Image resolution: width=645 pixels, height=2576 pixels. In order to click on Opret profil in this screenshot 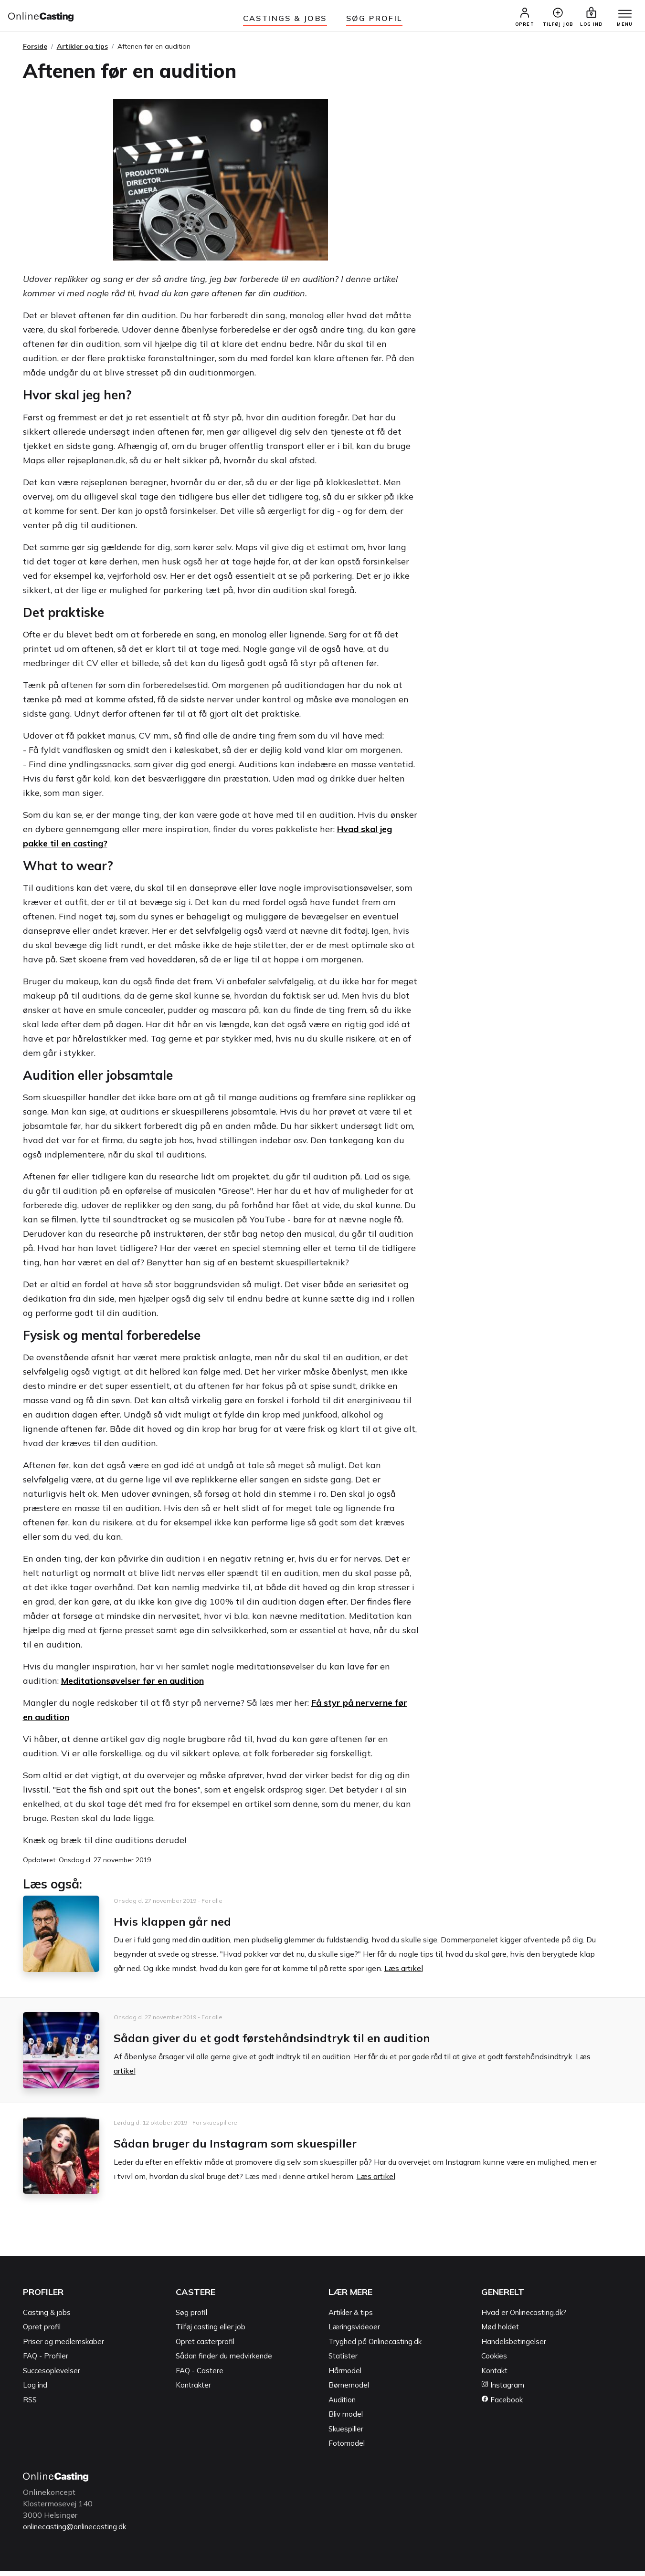, I will do `click(42, 2332)`.